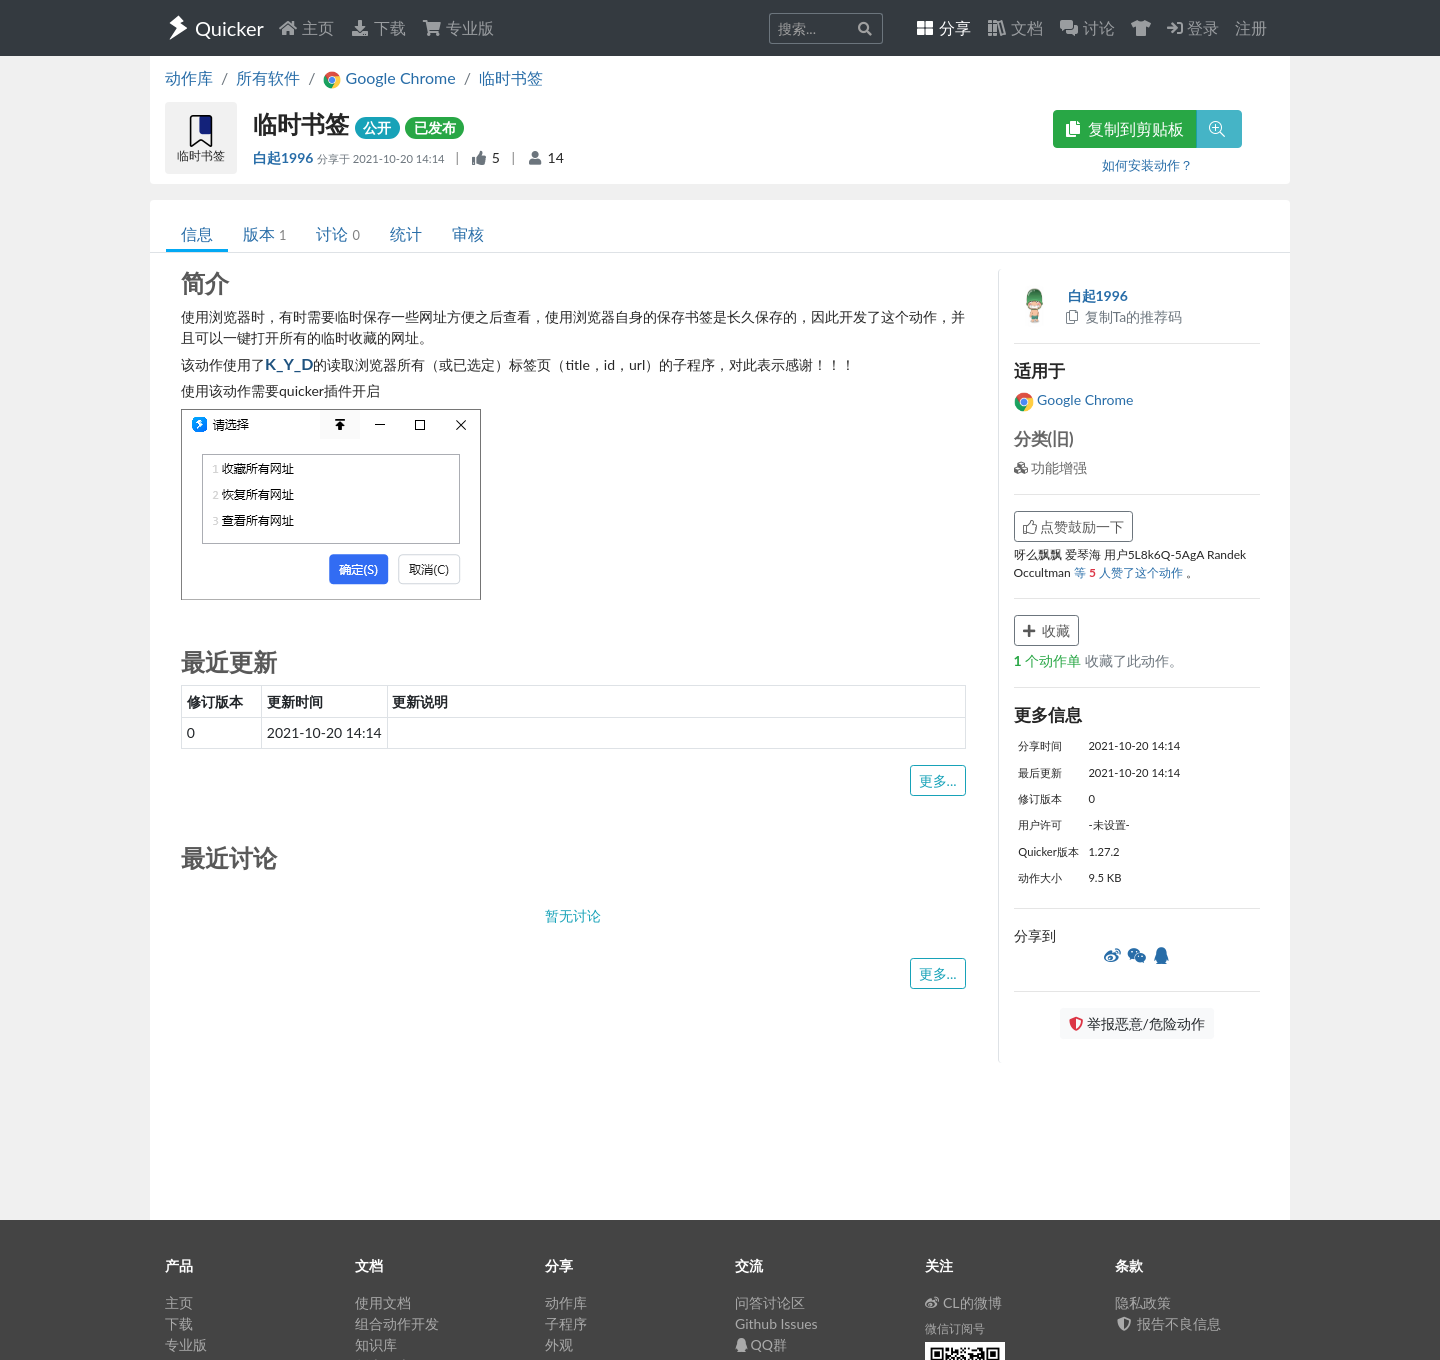 The width and height of the screenshot is (1440, 1360). What do you see at coordinates (511, 77) in the screenshot?
I see `临时书签` at bounding box center [511, 77].